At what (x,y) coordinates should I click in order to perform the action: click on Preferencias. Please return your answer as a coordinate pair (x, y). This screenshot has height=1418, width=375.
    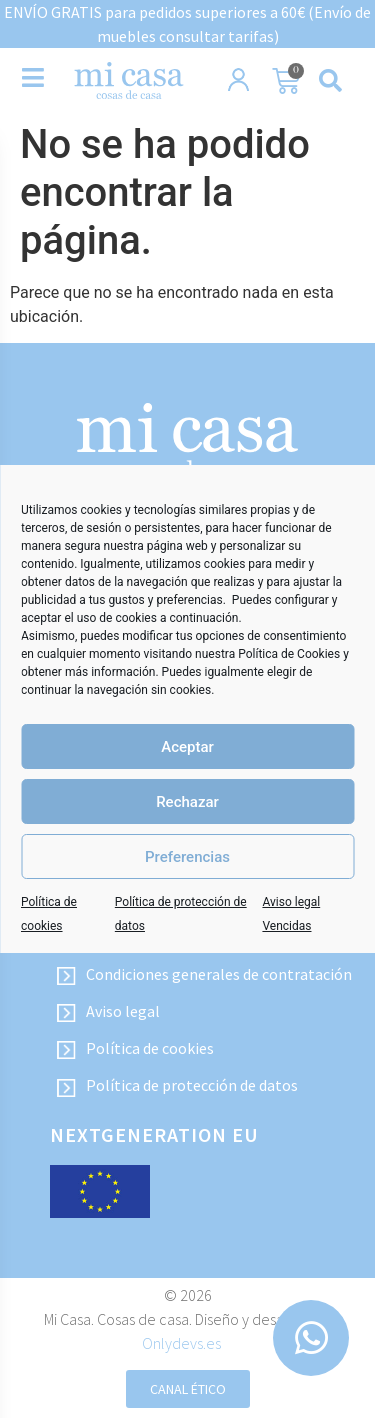
    Looking at the image, I should click on (187, 857).